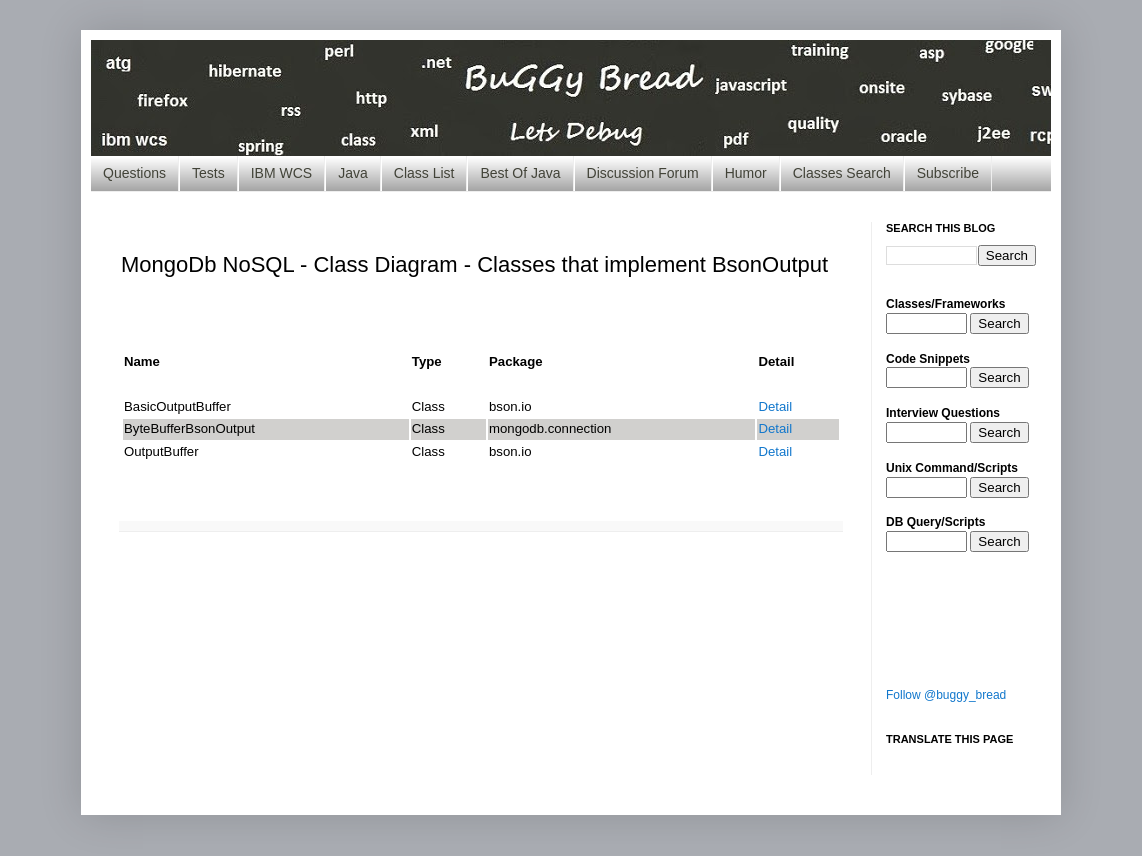 The height and width of the screenshot is (856, 1142). What do you see at coordinates (353, 173) in the screenshot?
I see `Java` at bounding box center [353, 173].